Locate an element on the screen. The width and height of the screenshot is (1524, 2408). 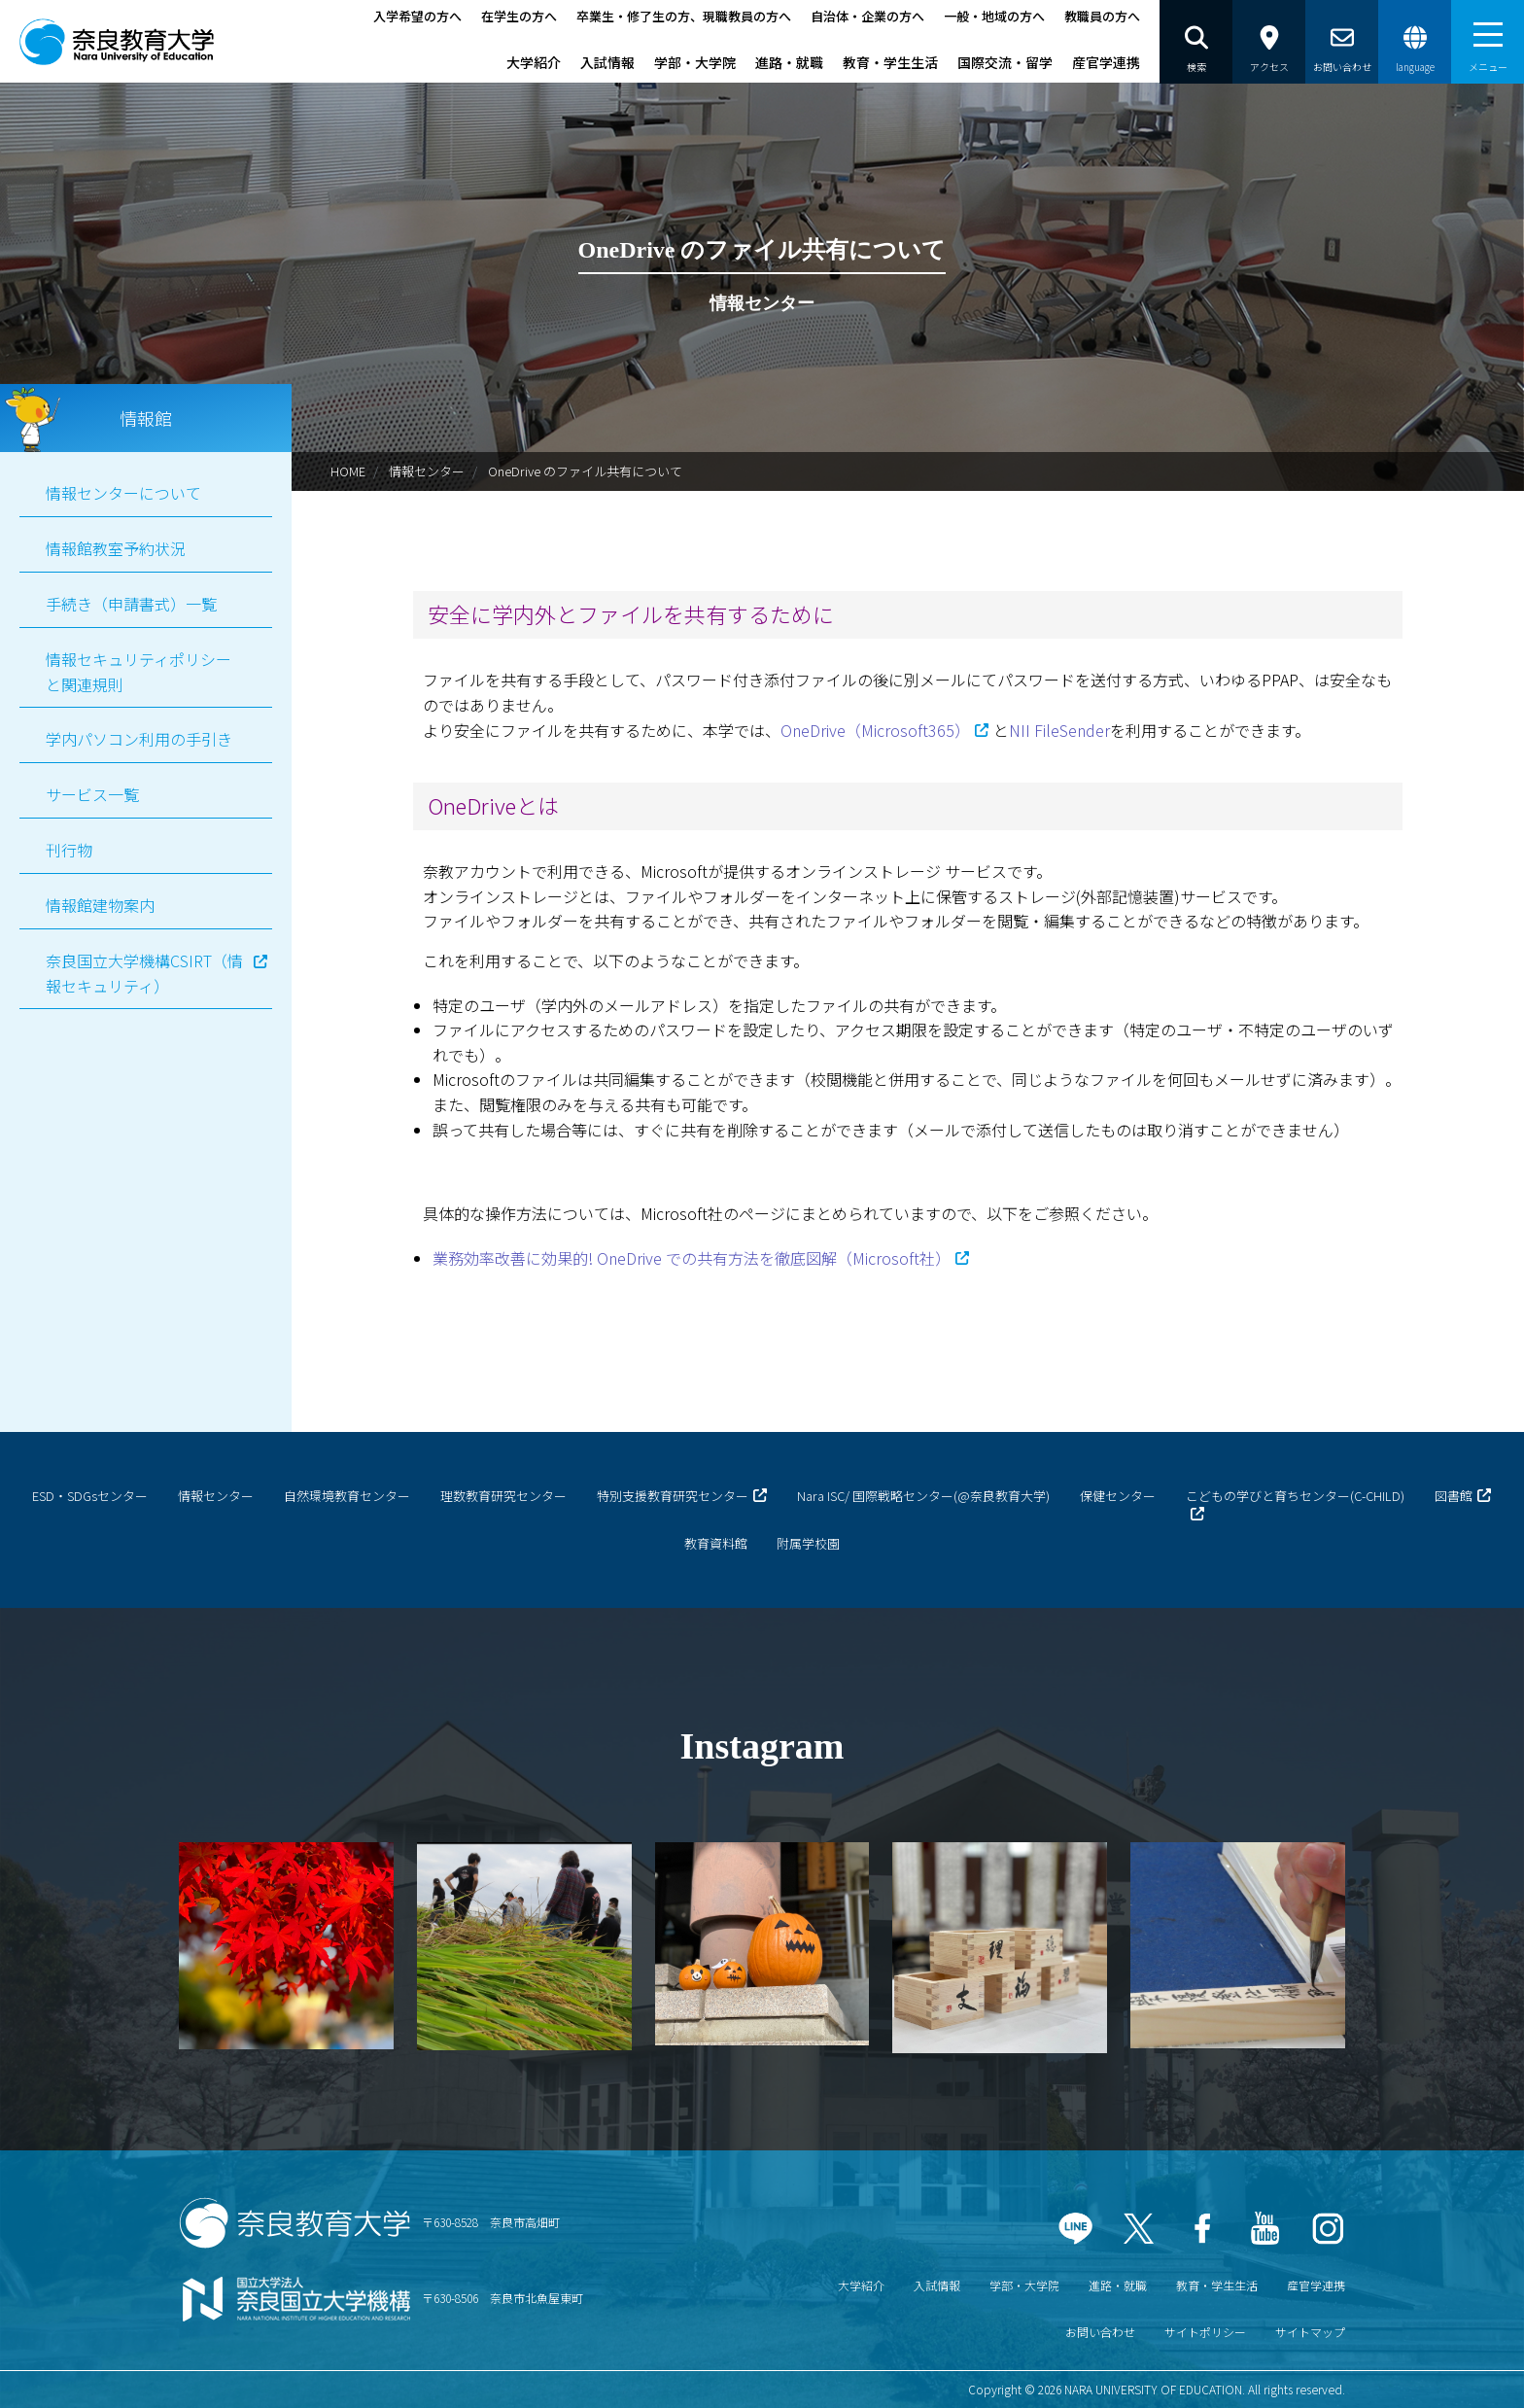
学内パソコン利用の手引き is located at coordinates (139, 738).